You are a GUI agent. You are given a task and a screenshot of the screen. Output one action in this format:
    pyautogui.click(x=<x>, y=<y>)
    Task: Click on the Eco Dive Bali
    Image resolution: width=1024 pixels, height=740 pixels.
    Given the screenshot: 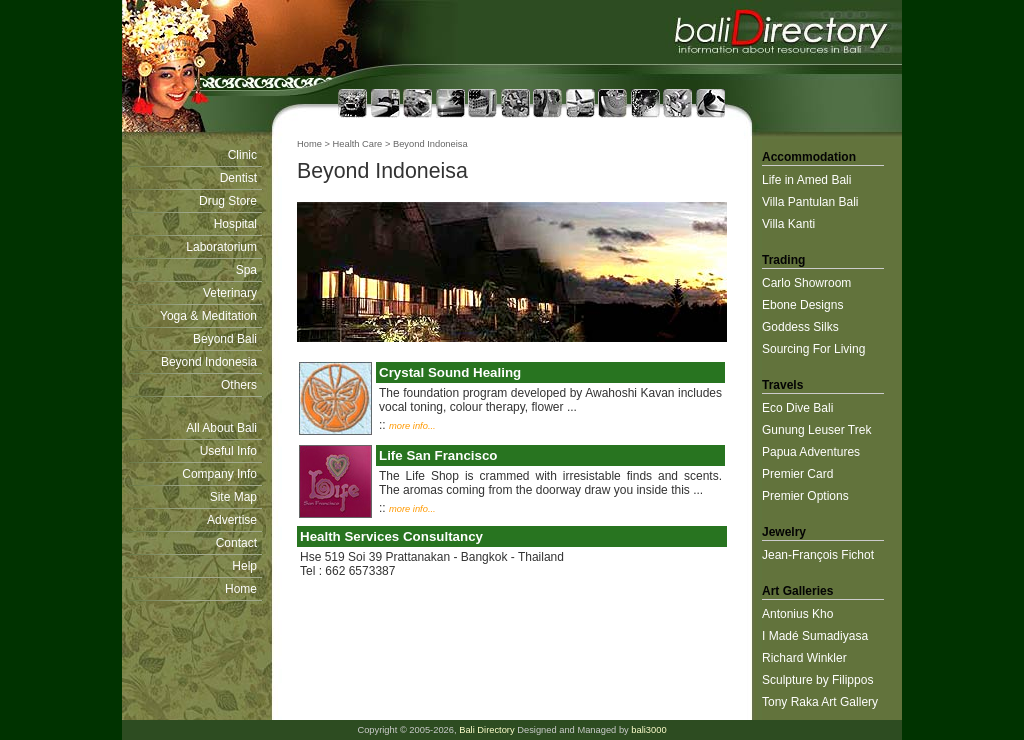 What is the action you would take?
    pyautogui.click(x=797, y=408)
    